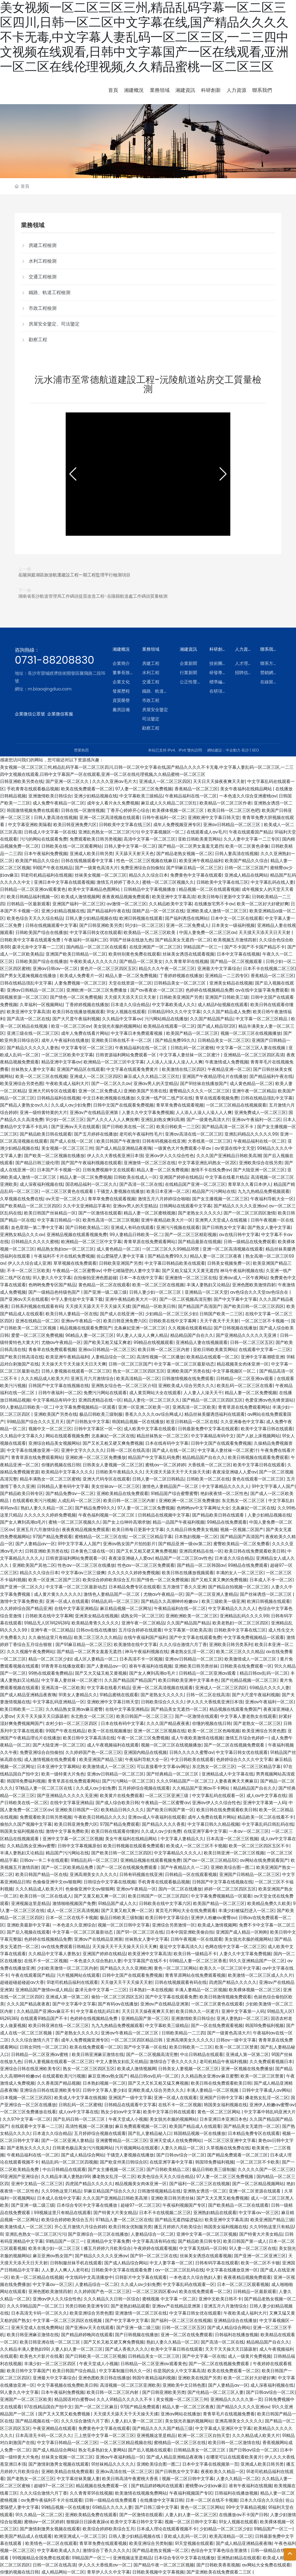 This screenshot has height=2576, width=296. I want to click on 精品人妻一区二区免费视频, so click(131, 976).